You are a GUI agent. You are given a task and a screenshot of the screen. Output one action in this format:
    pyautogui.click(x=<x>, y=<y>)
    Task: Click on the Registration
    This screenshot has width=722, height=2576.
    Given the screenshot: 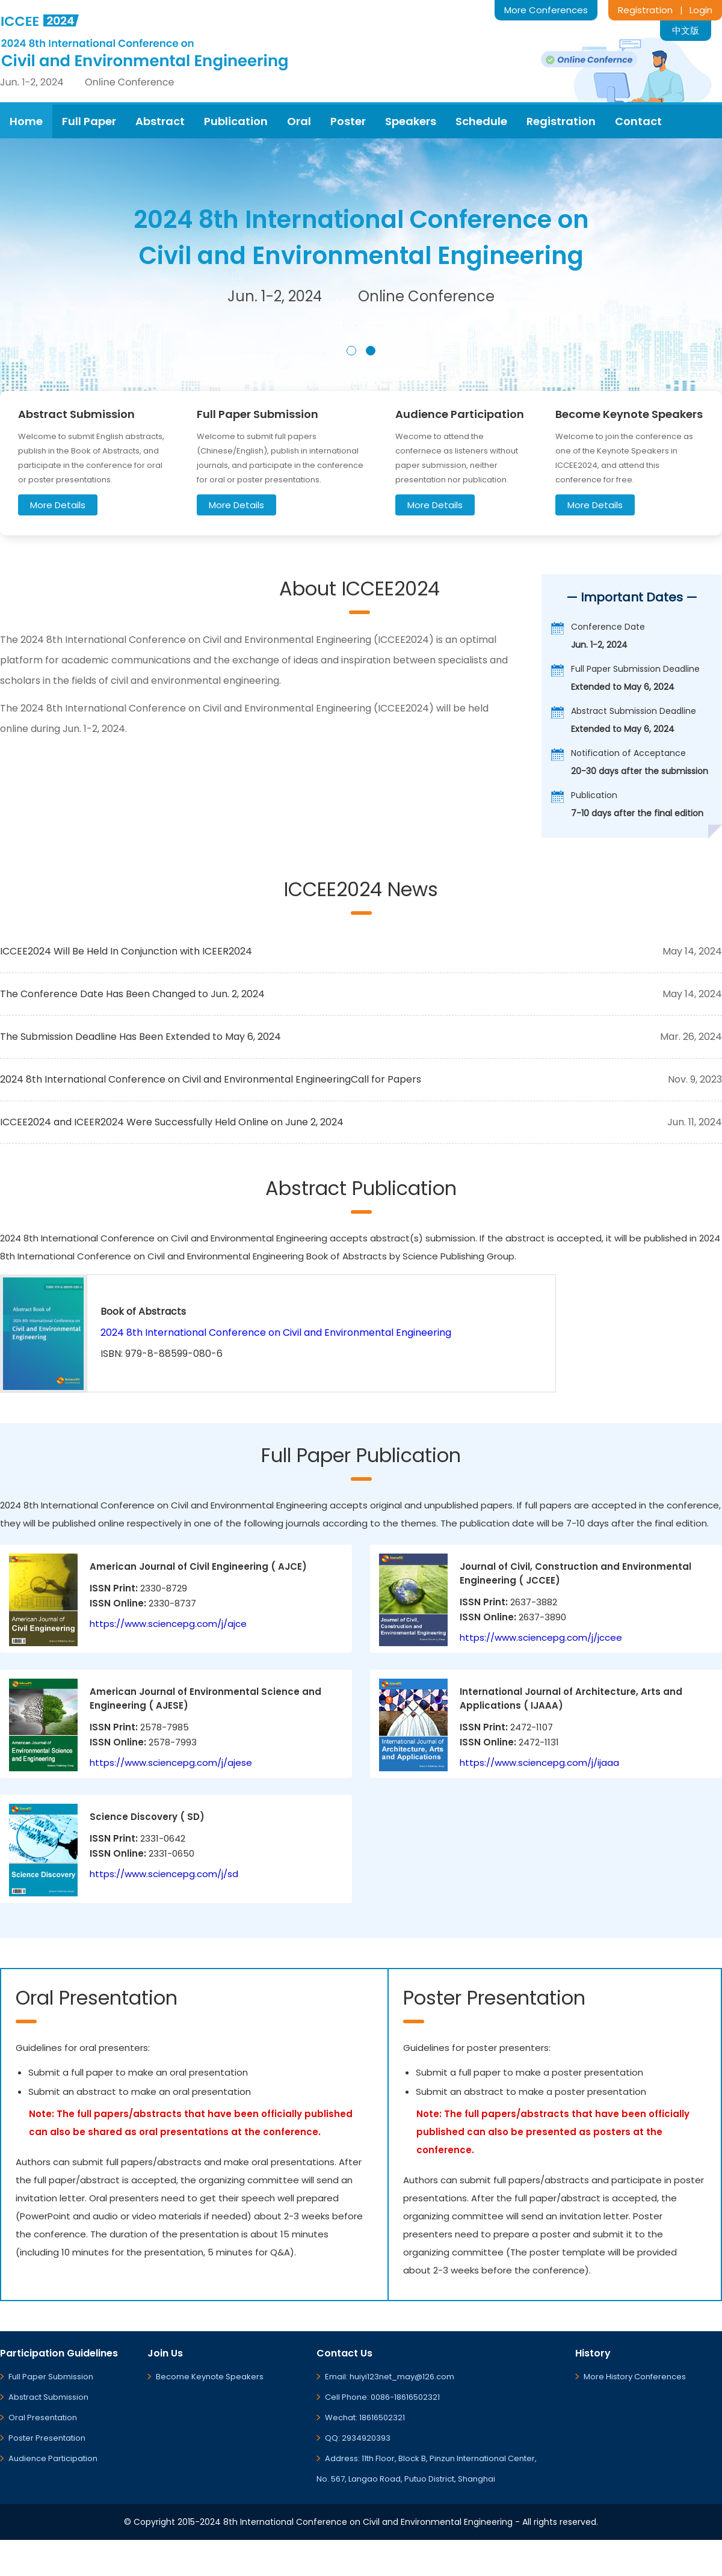 What is the action you would take?
    pyautogui.click(x=645, y=10)
    